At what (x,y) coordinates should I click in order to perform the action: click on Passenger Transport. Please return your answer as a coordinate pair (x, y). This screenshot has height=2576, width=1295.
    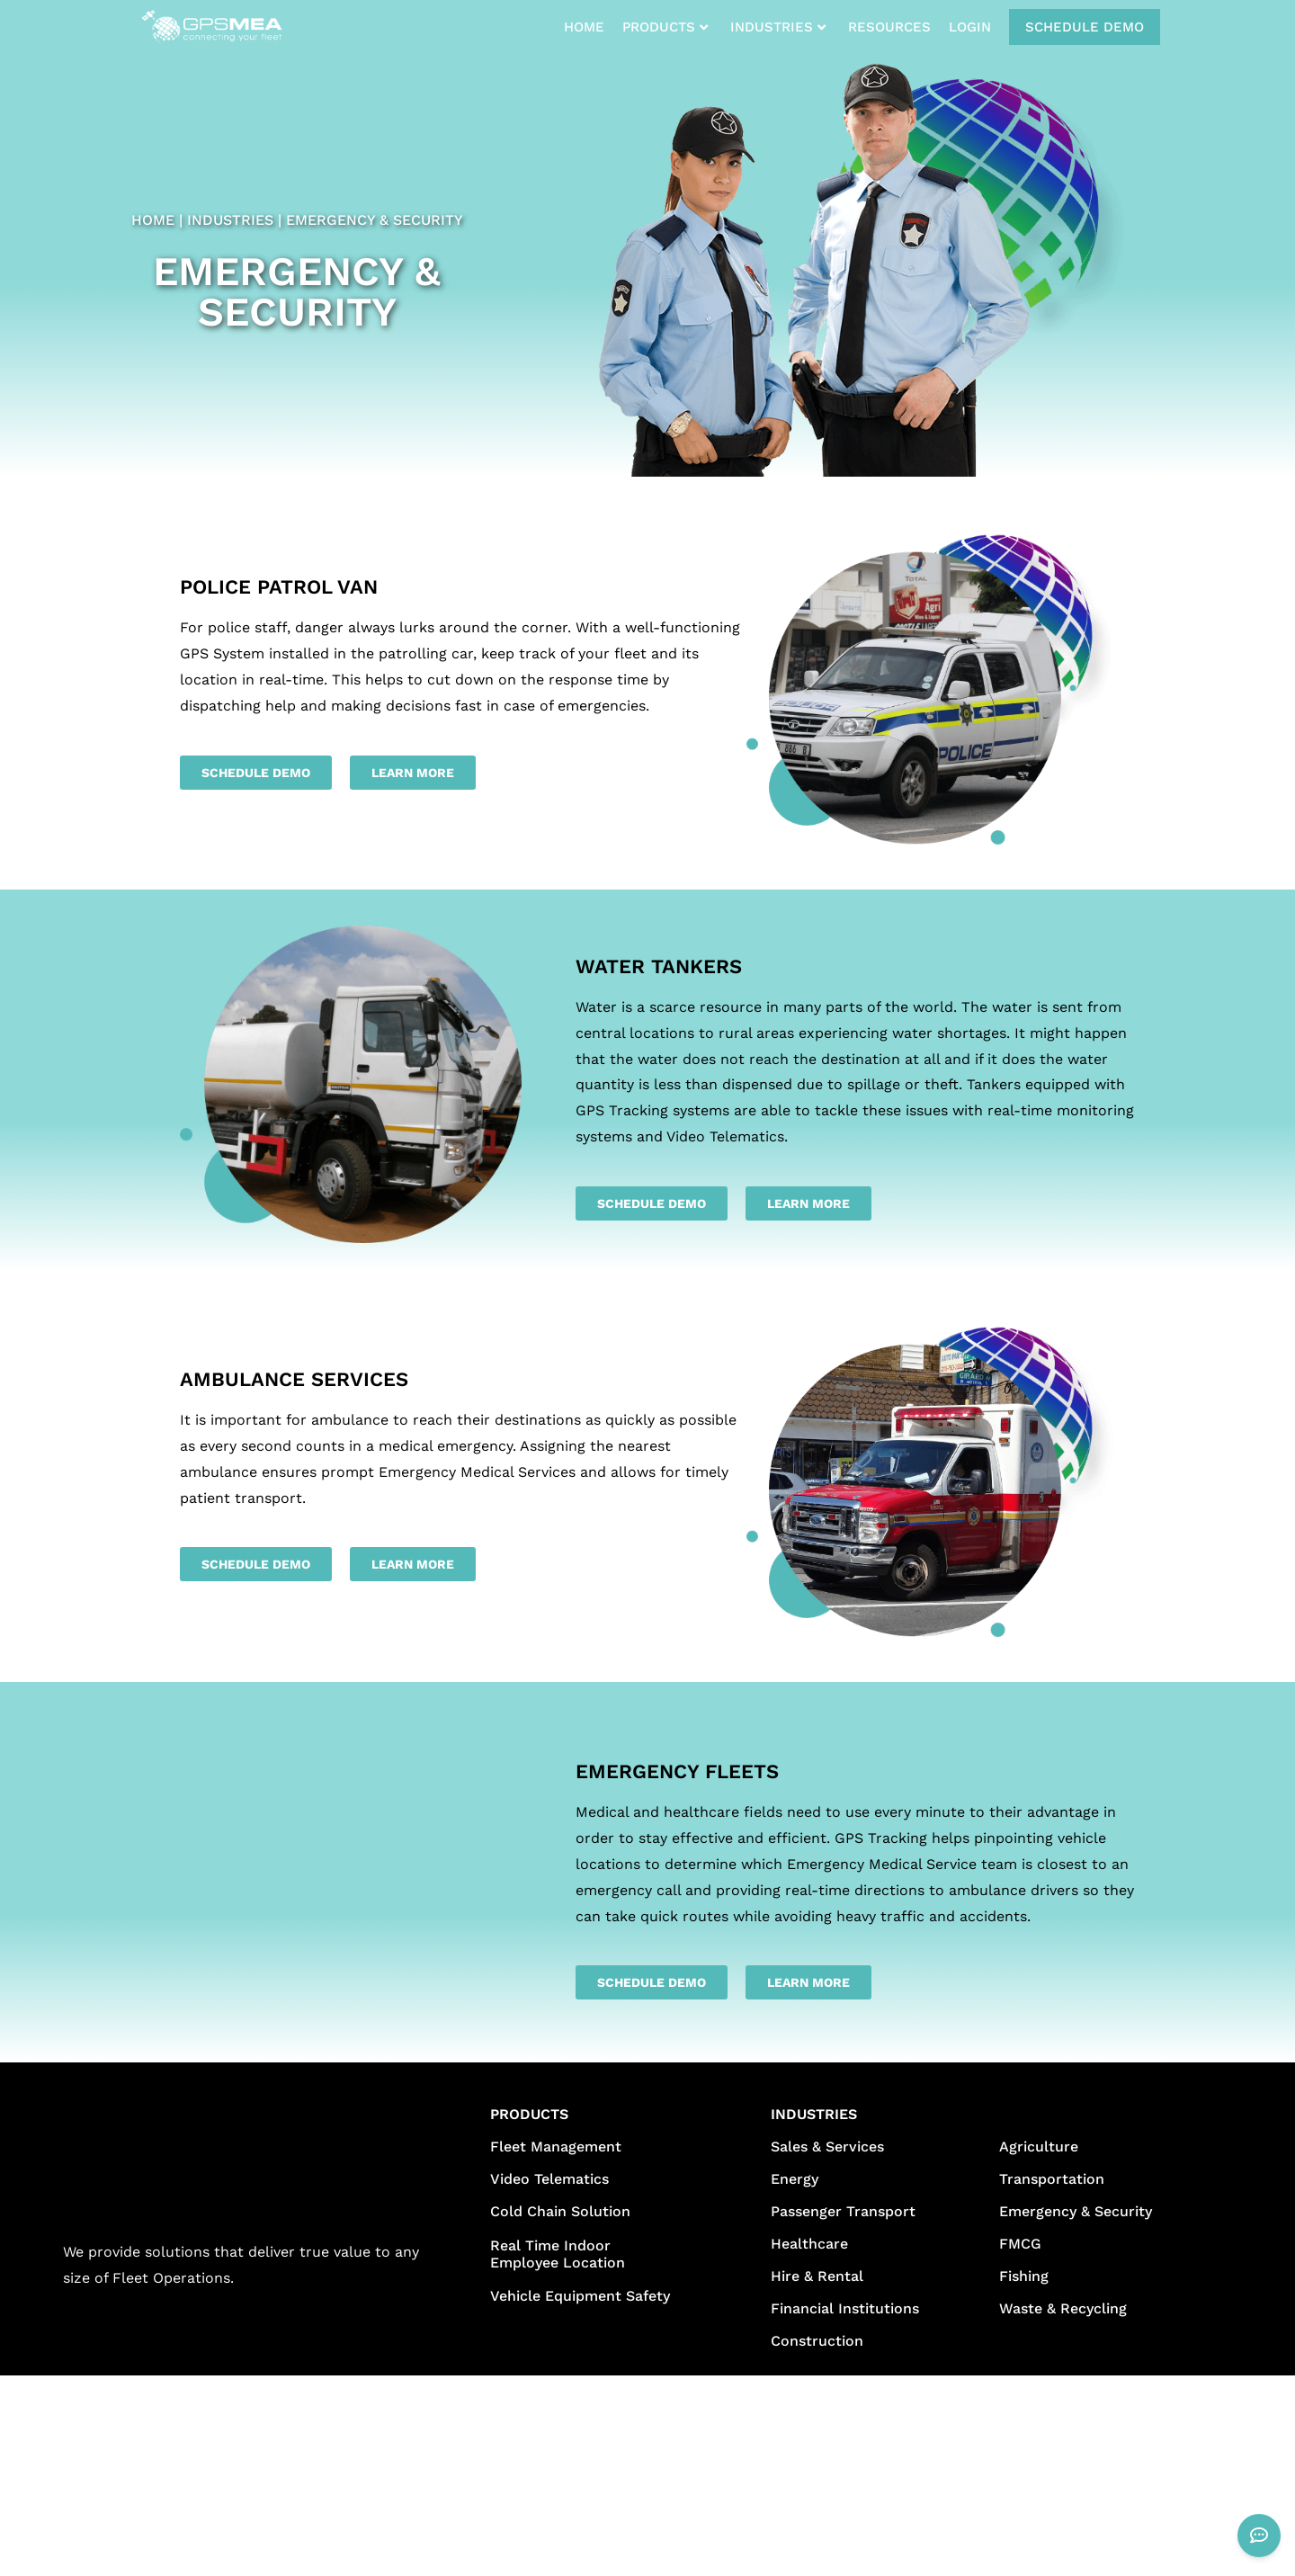
    Looking at the image, I should click on (843, 2211).